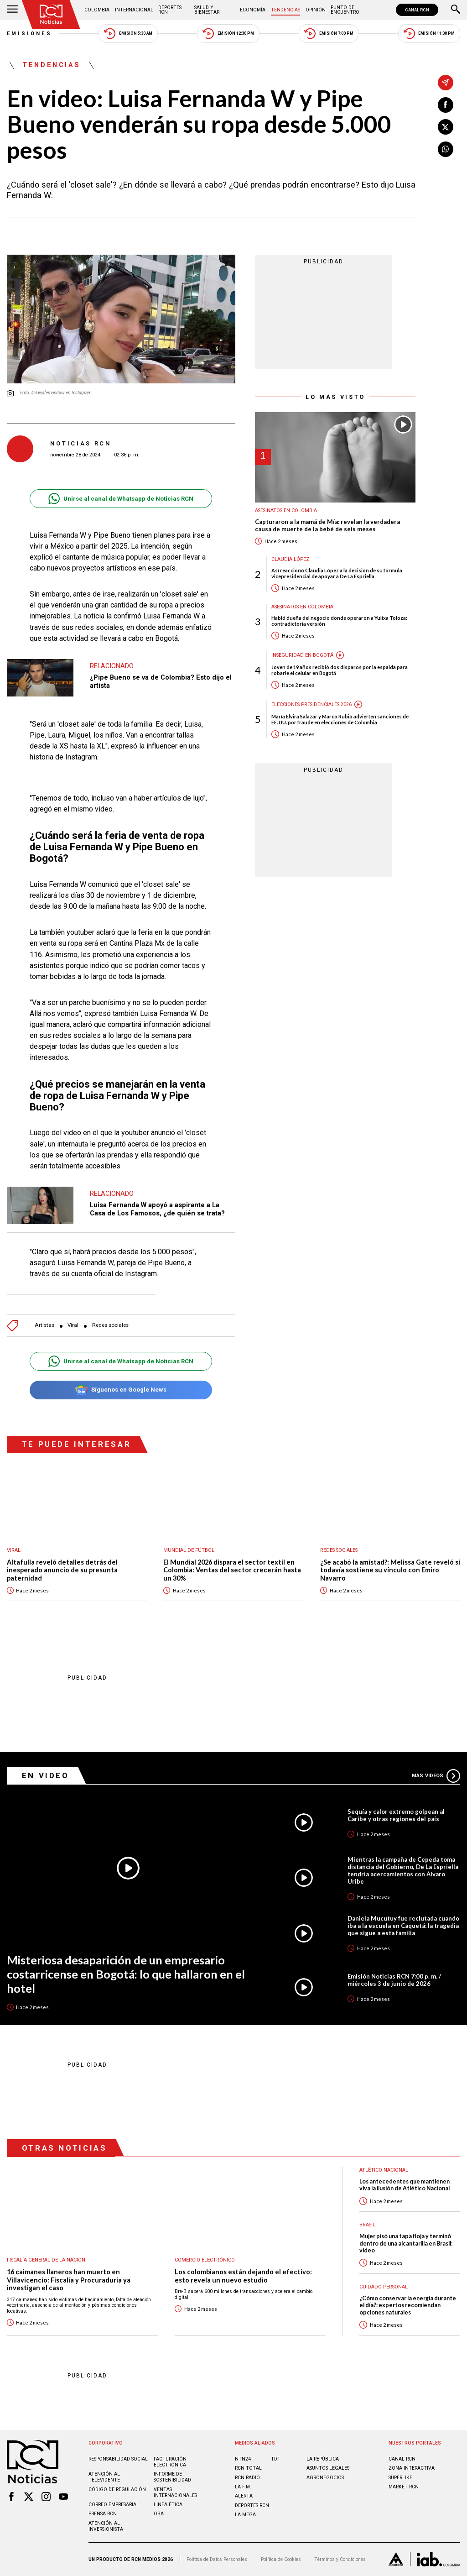  What do you see at coordinates (120, 1390) in the screenshot?
I see `Síguenos en Google News` at bounding box center [120, 1390].